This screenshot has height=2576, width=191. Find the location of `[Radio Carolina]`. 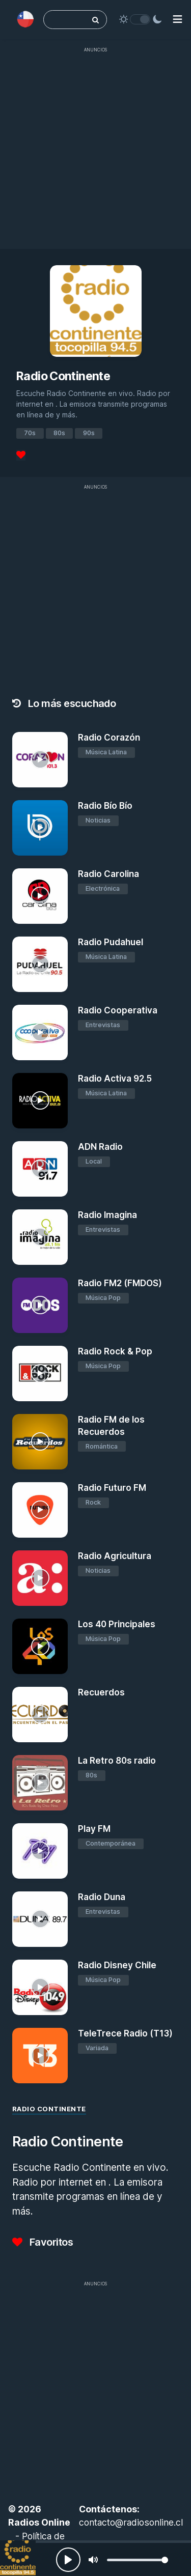

[Radio Carolina] is located at coordinates (40, 896).